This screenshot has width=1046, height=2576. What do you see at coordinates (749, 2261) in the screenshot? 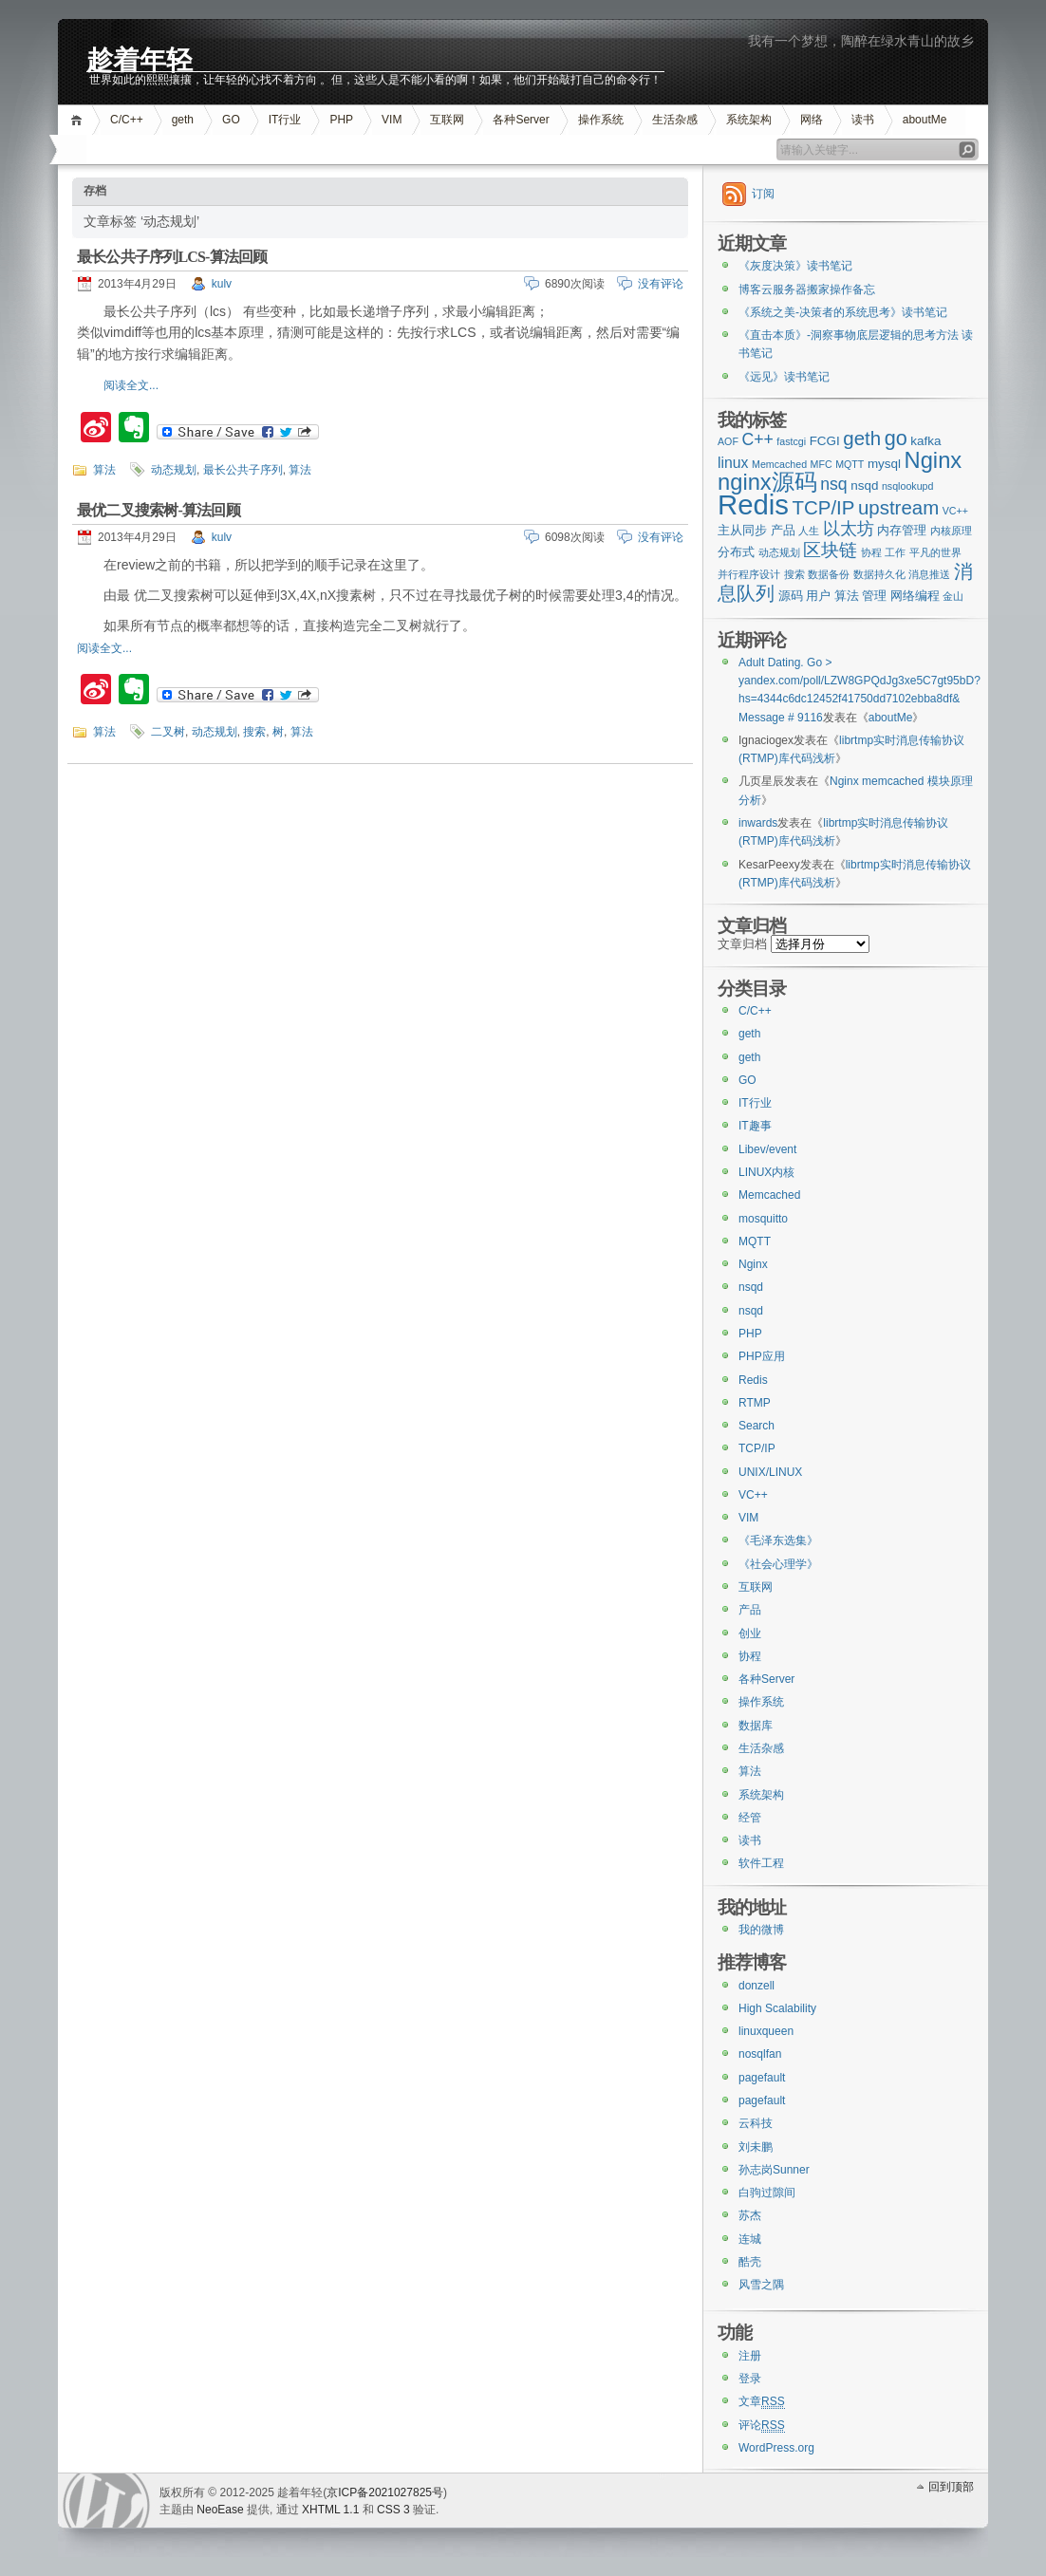
I see `酷壳` at bounding box center [749, 2261].